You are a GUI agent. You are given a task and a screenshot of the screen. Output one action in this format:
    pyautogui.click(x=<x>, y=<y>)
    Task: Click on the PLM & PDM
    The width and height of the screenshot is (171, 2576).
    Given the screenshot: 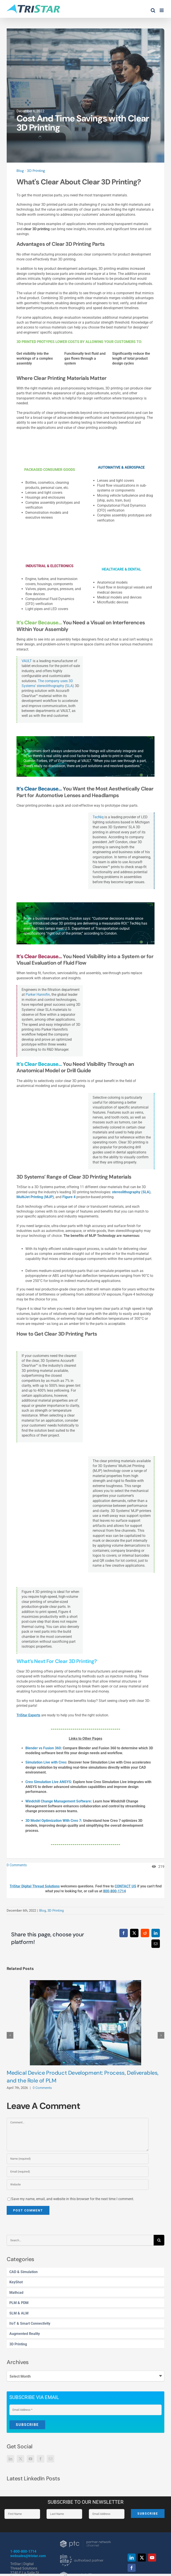 What is the action you would take?
    pyautogui.click(x=18, y=2303)
    